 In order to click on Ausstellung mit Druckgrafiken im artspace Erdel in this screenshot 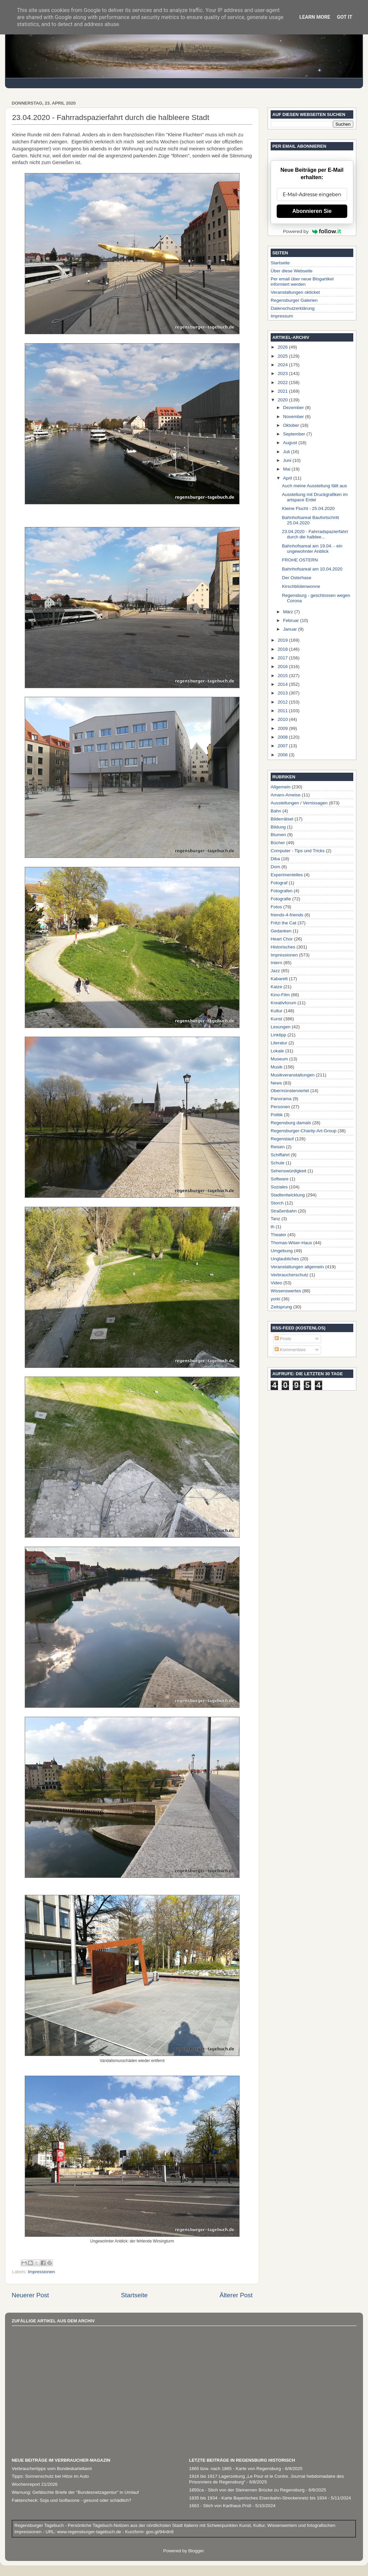, I will do `click(315, 497)`.